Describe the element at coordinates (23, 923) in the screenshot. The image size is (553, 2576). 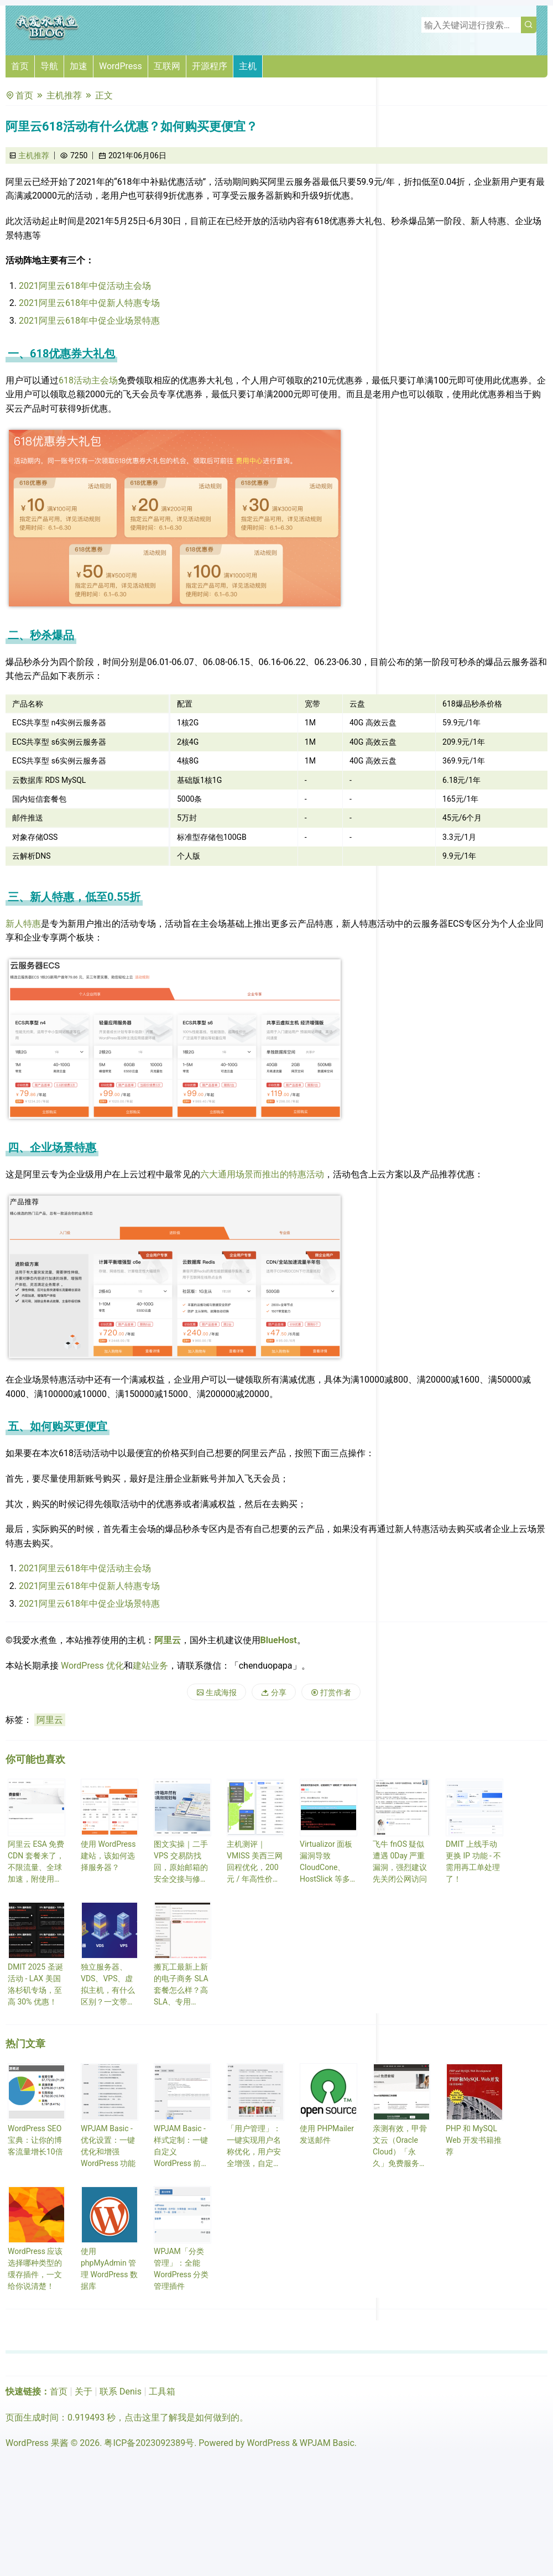
I see `新人特惠` at that location.